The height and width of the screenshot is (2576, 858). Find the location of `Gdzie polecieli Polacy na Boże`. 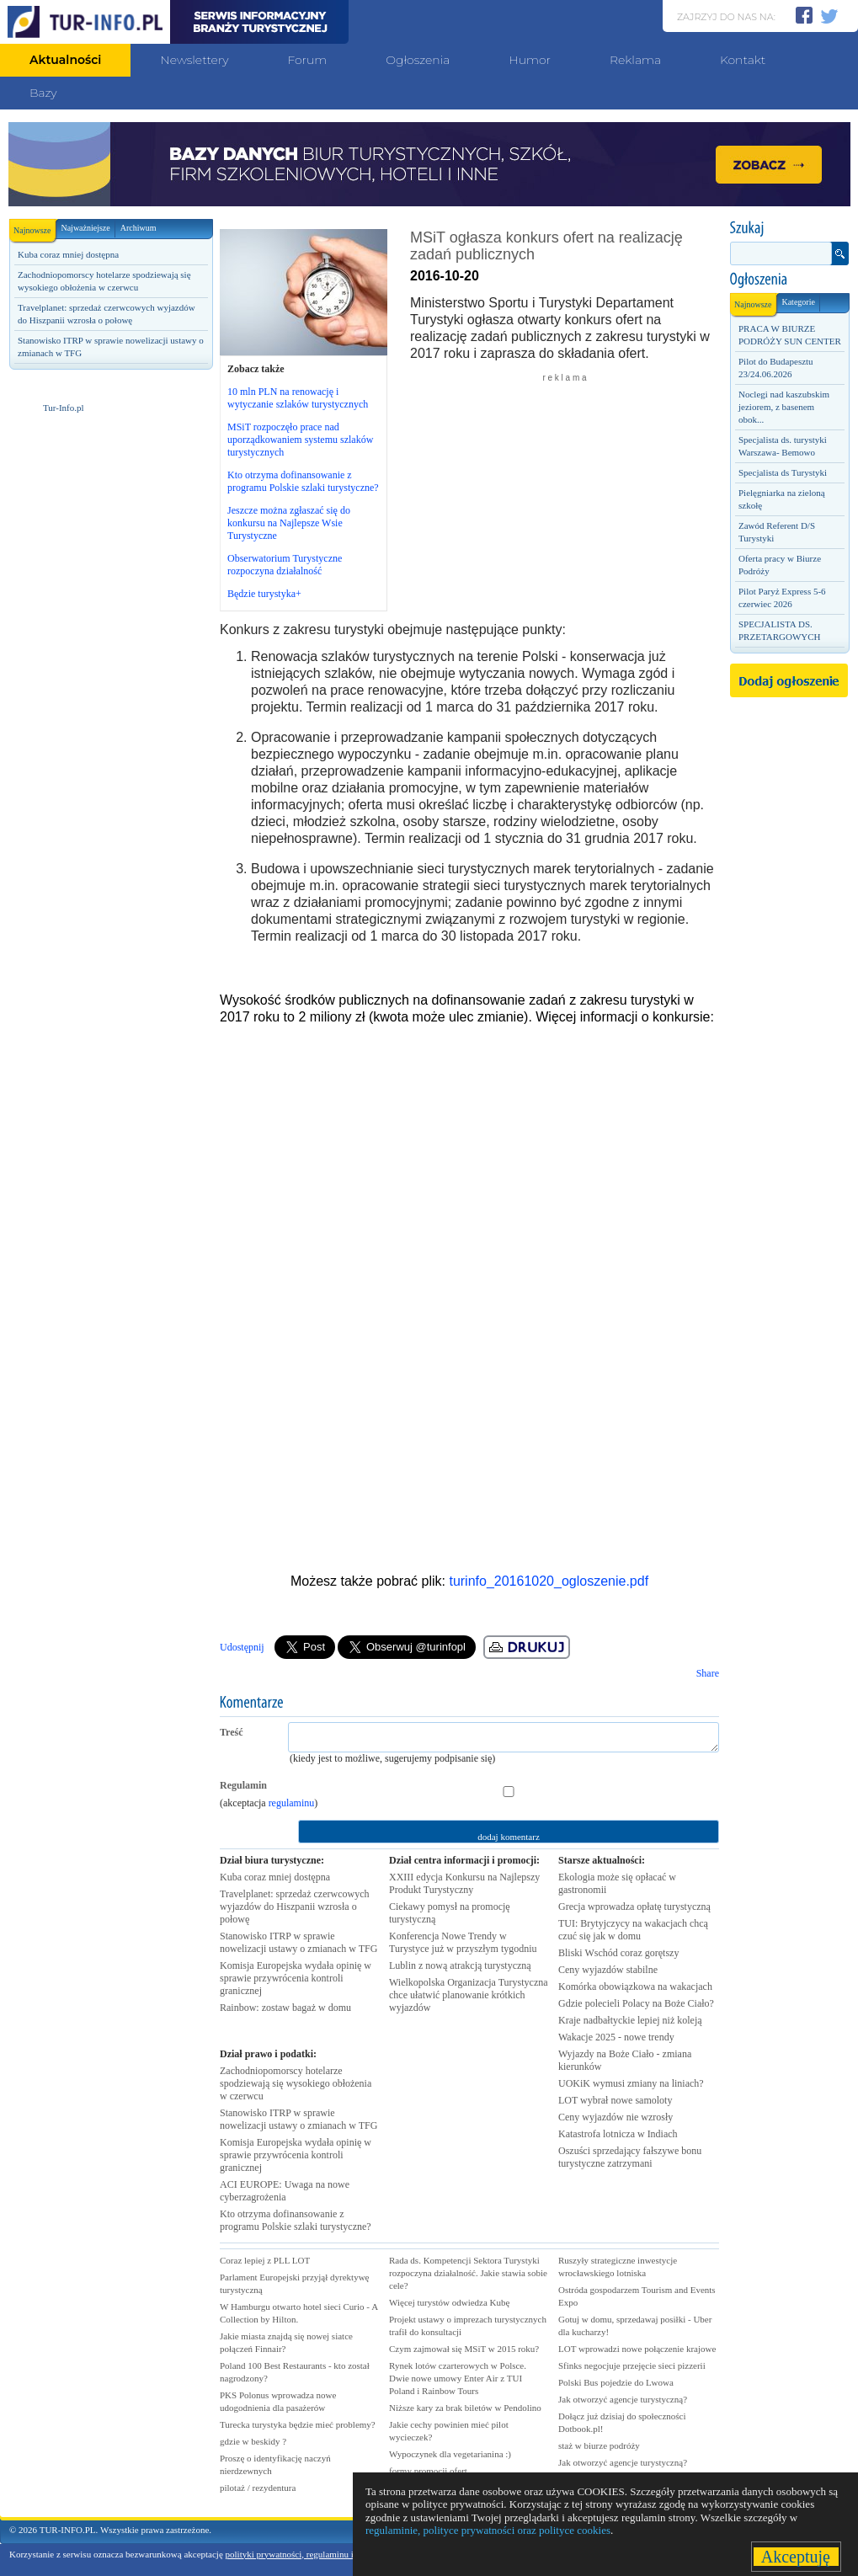

Gdzie polecieli Polacy na Boże is located at coordinates (636, 2003).